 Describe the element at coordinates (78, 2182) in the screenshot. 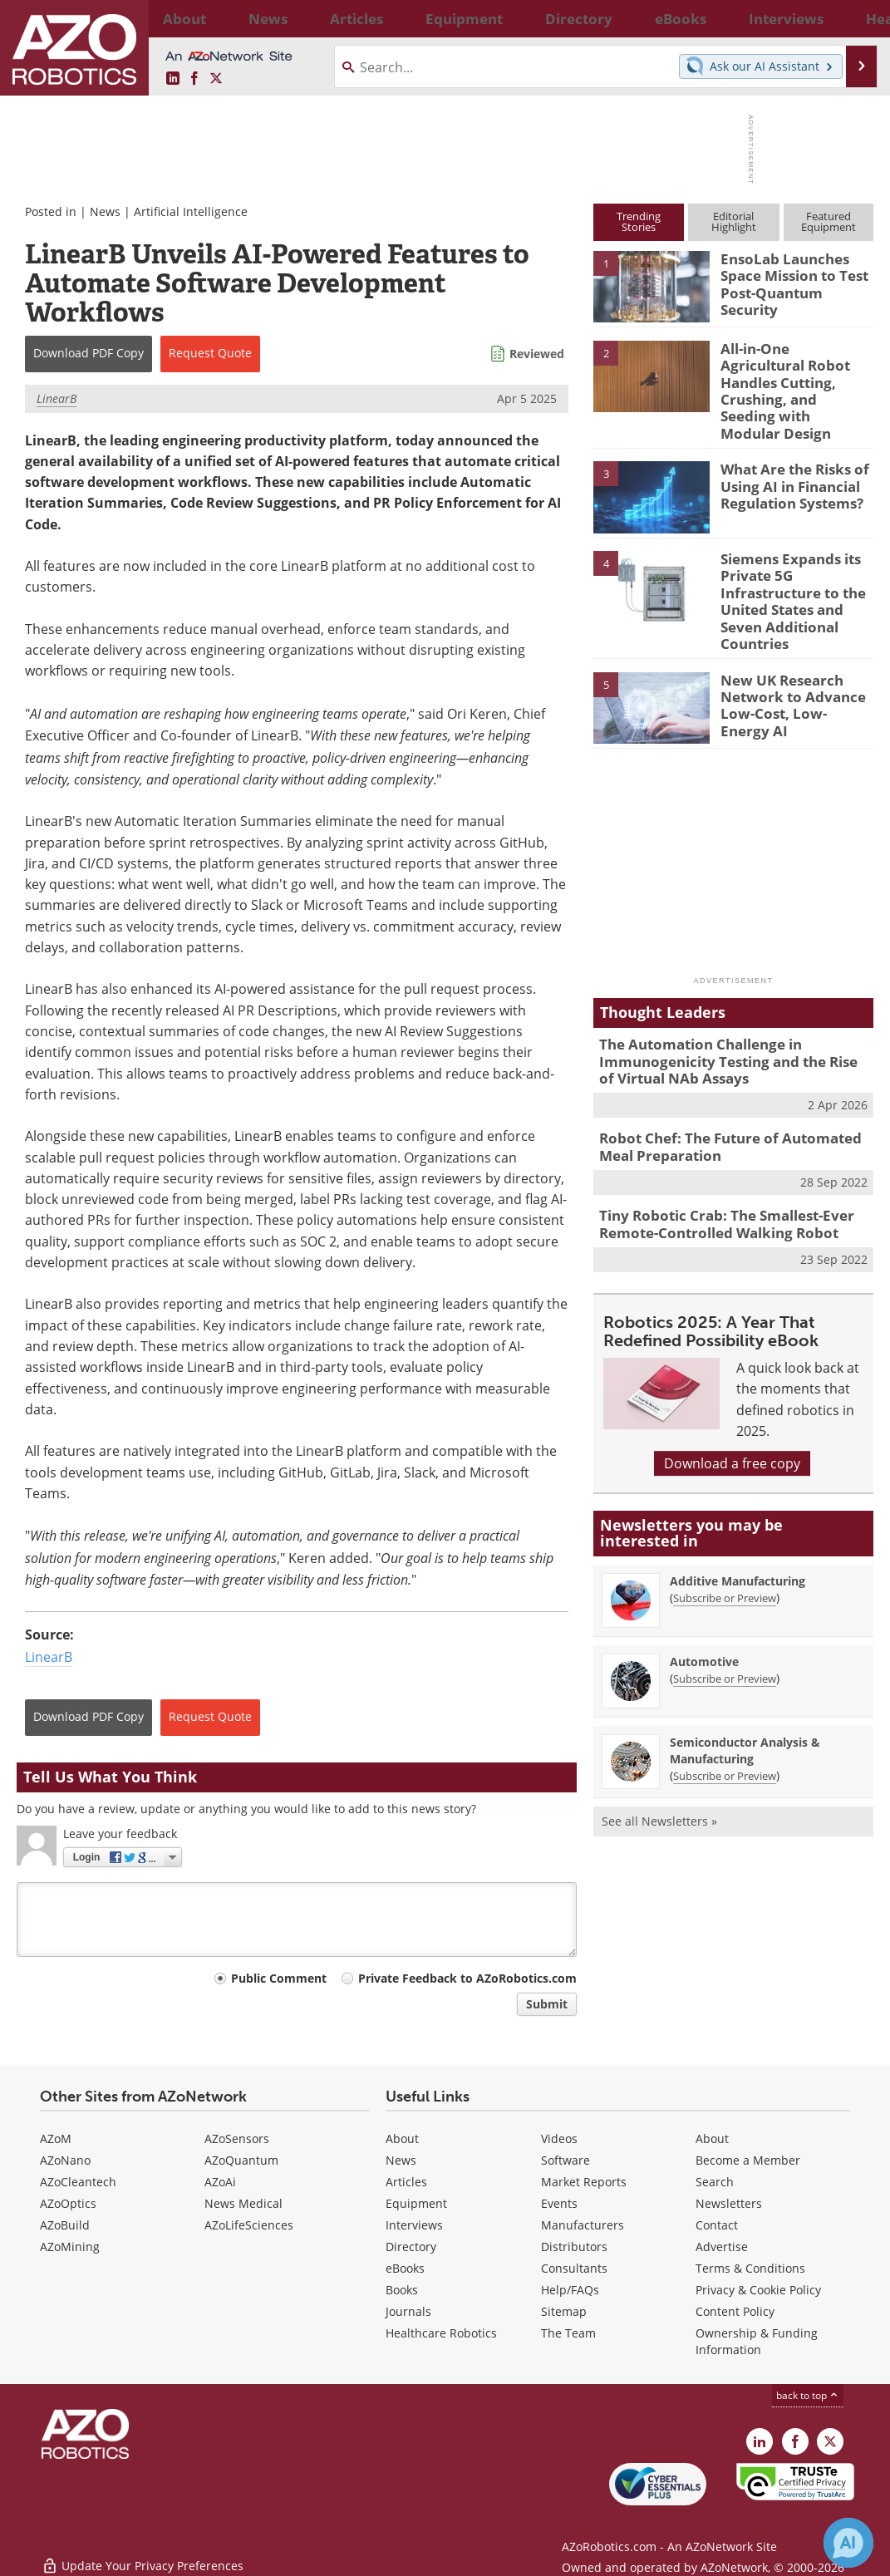

I see `AZoCleantech` at that location.